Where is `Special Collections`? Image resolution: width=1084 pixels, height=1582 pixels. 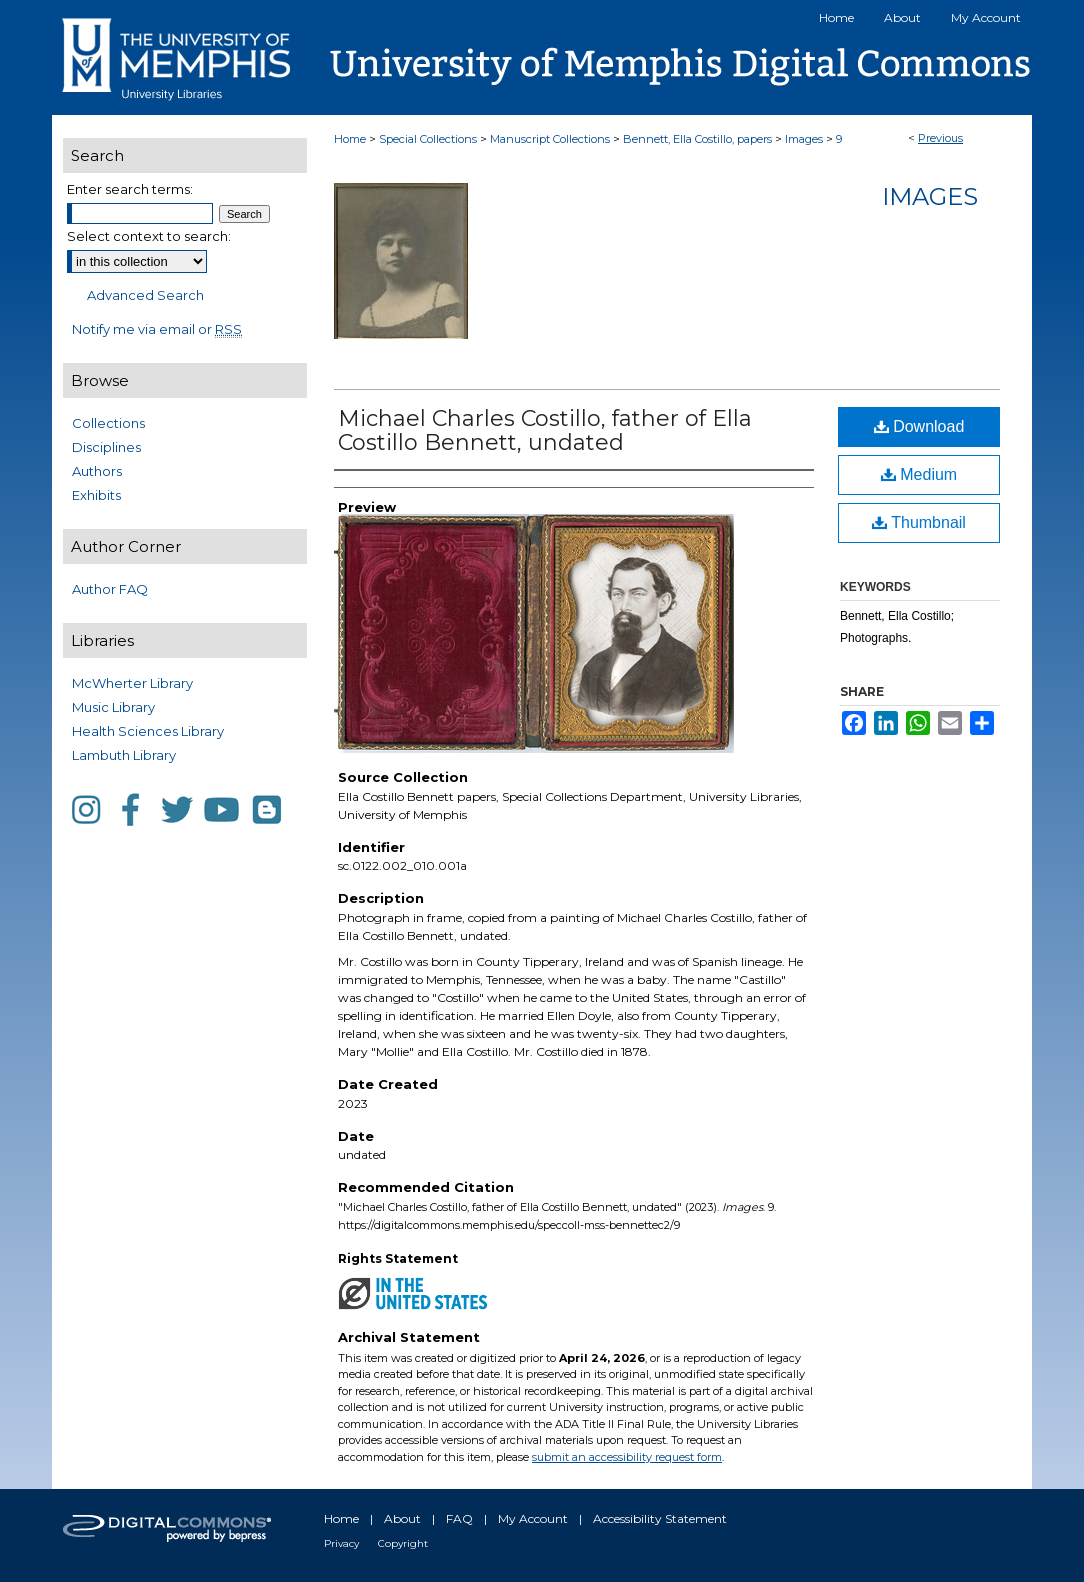 Special Collections is located at coordinates (428, 139).